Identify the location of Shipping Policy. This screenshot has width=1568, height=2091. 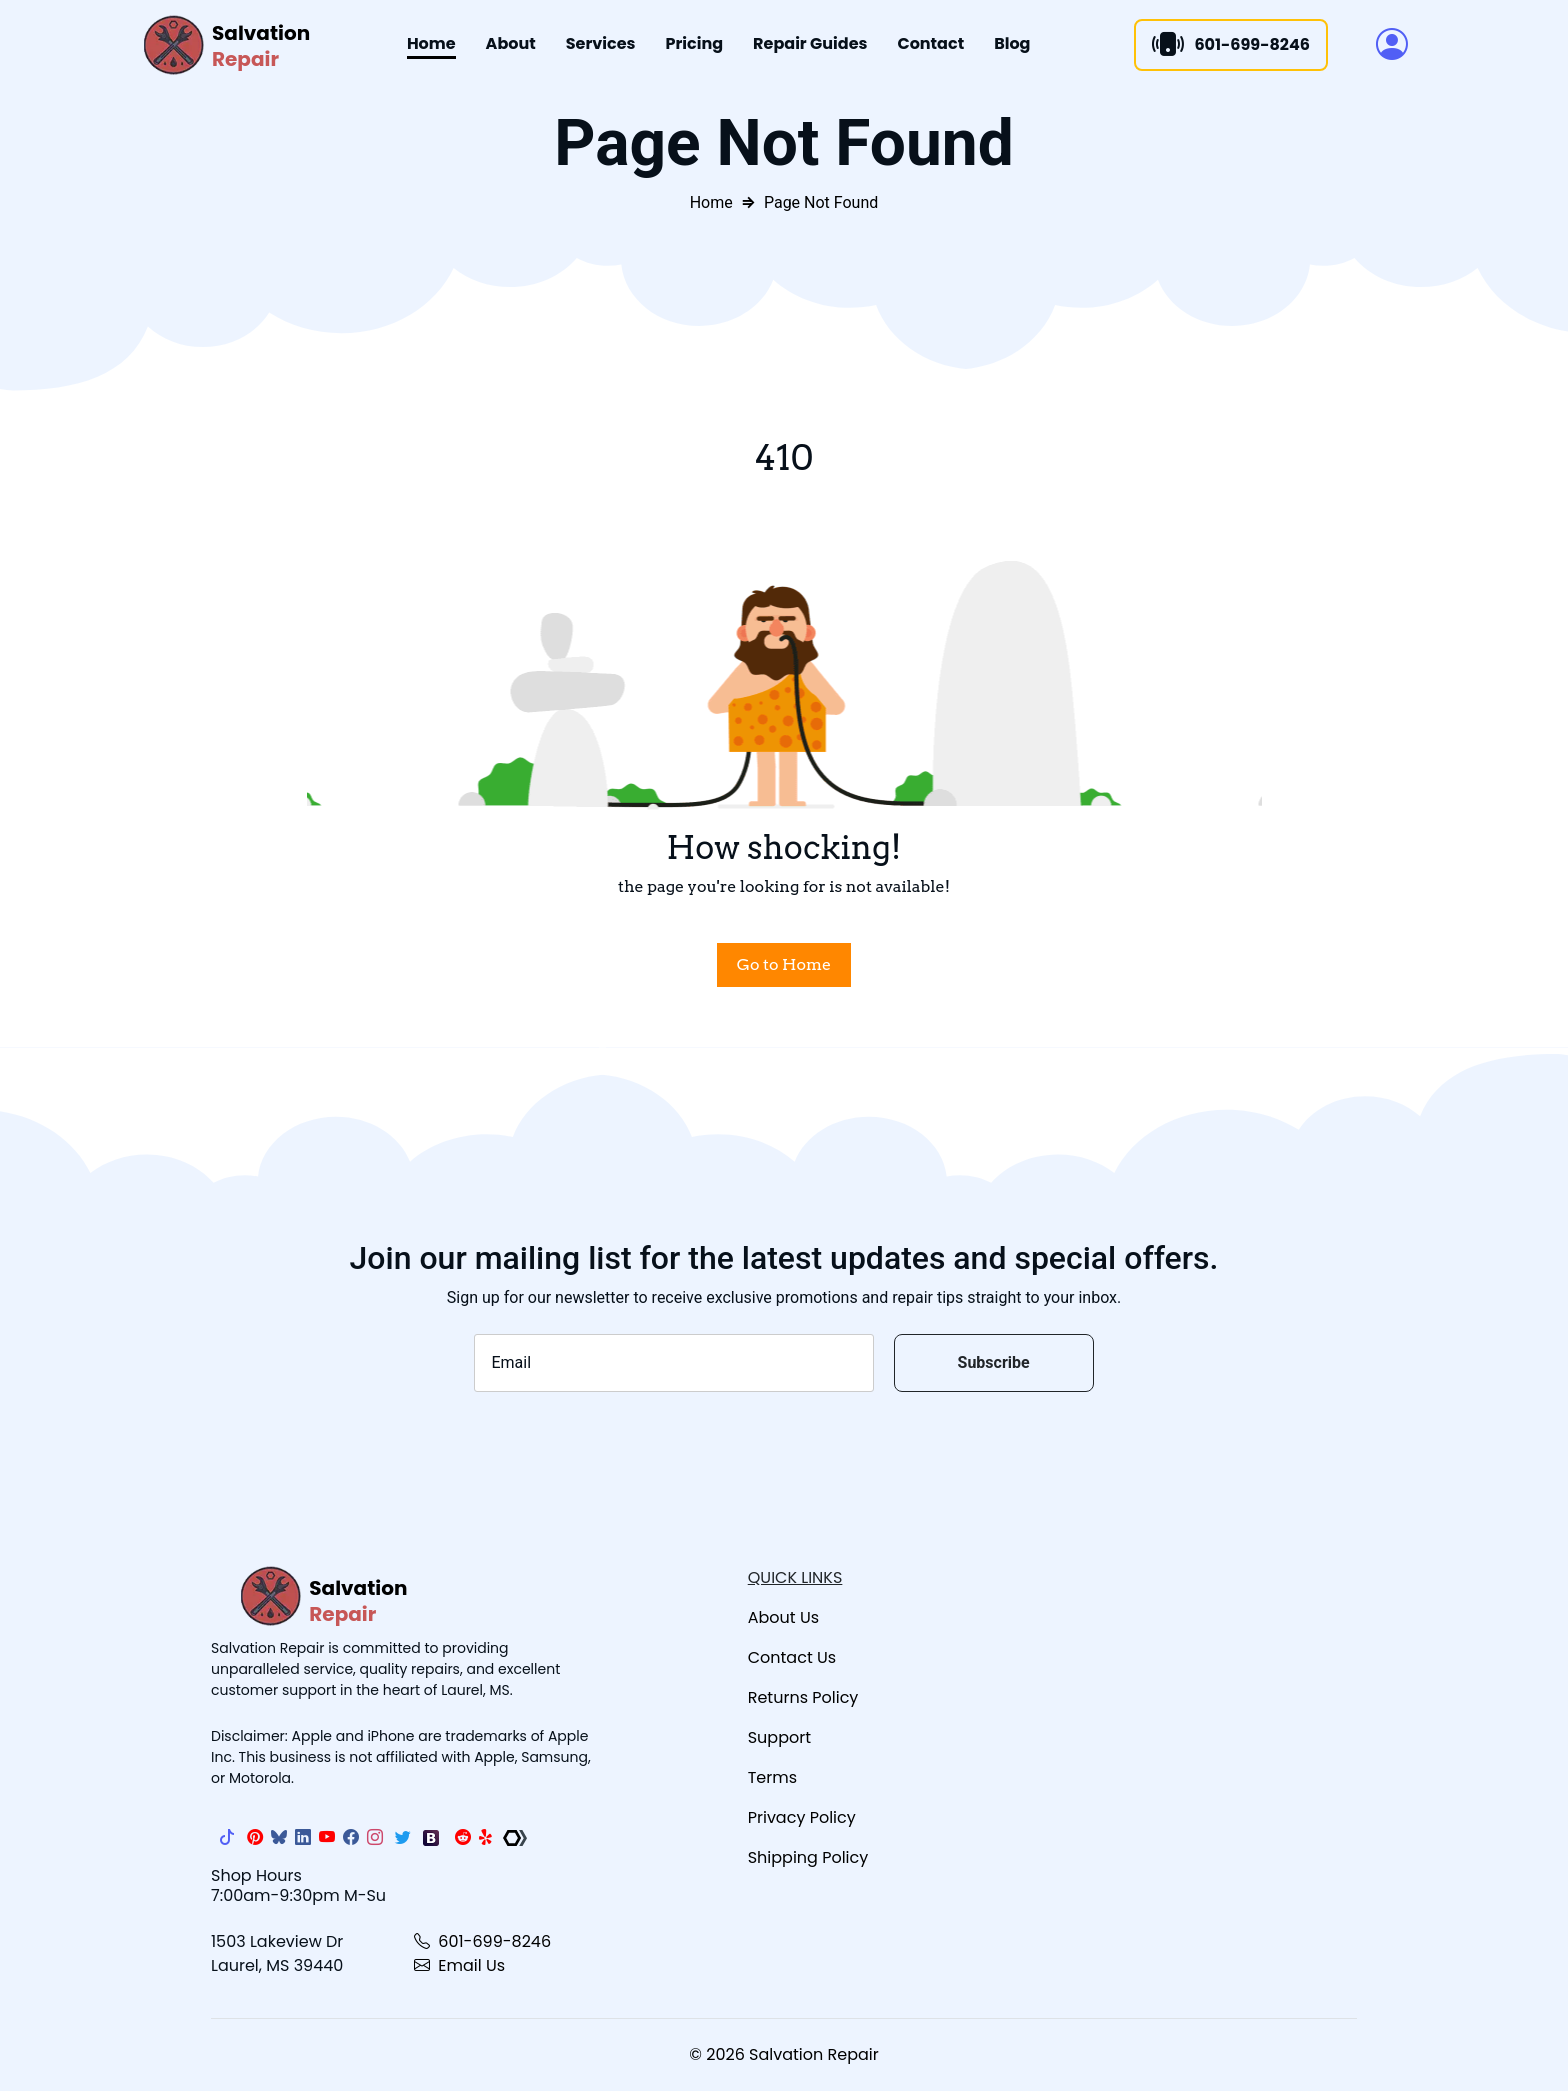
(808, 1857).